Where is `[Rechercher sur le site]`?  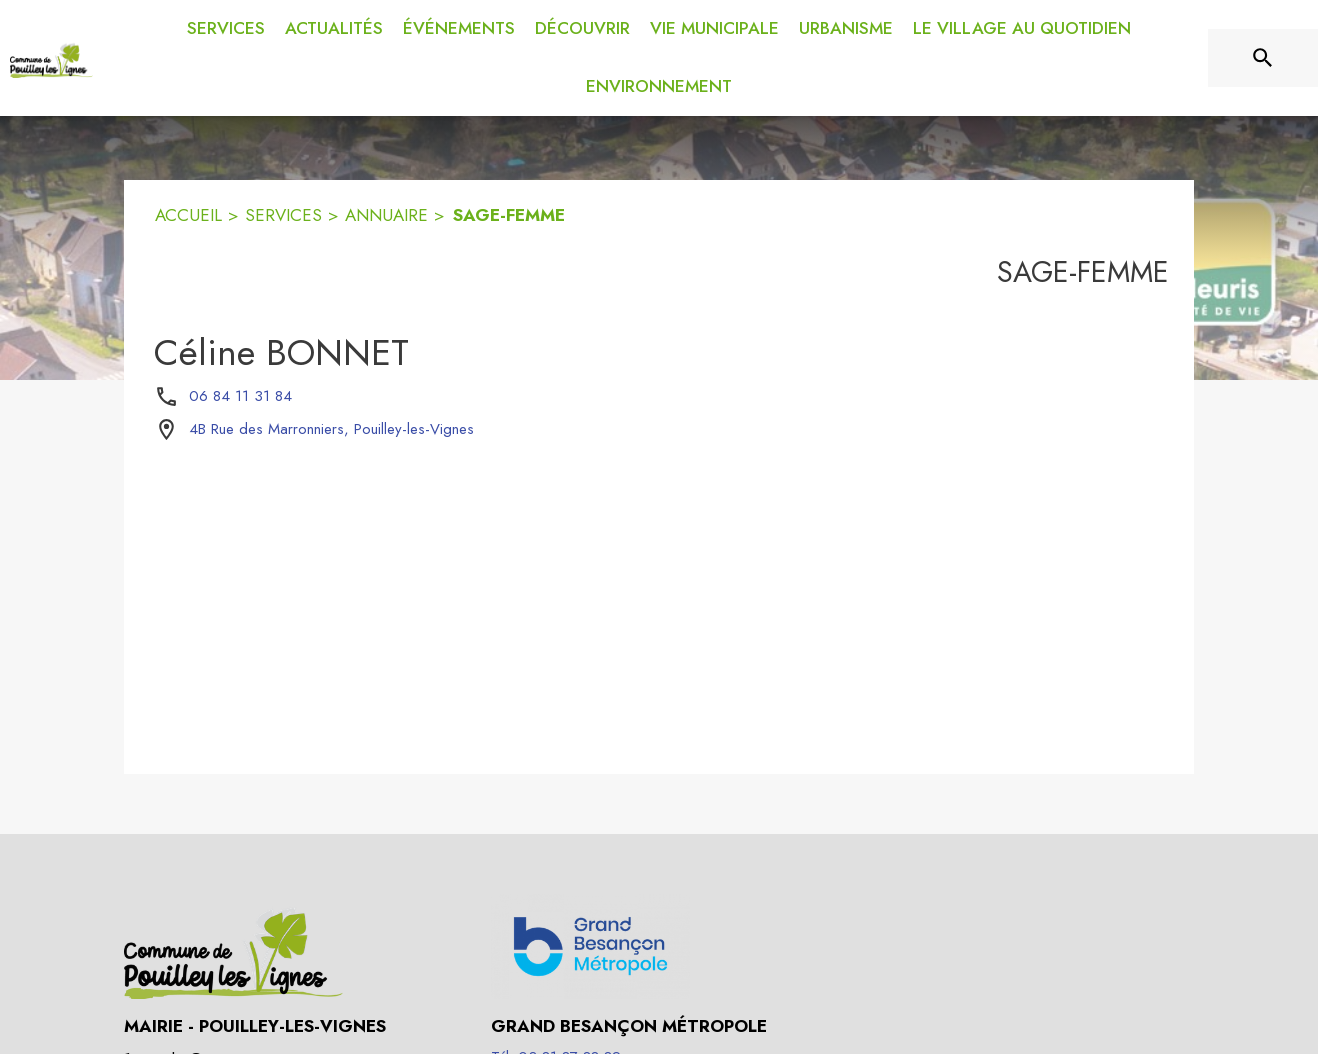
[Rechercher sur le site] is located at coordinates (1263, 58).